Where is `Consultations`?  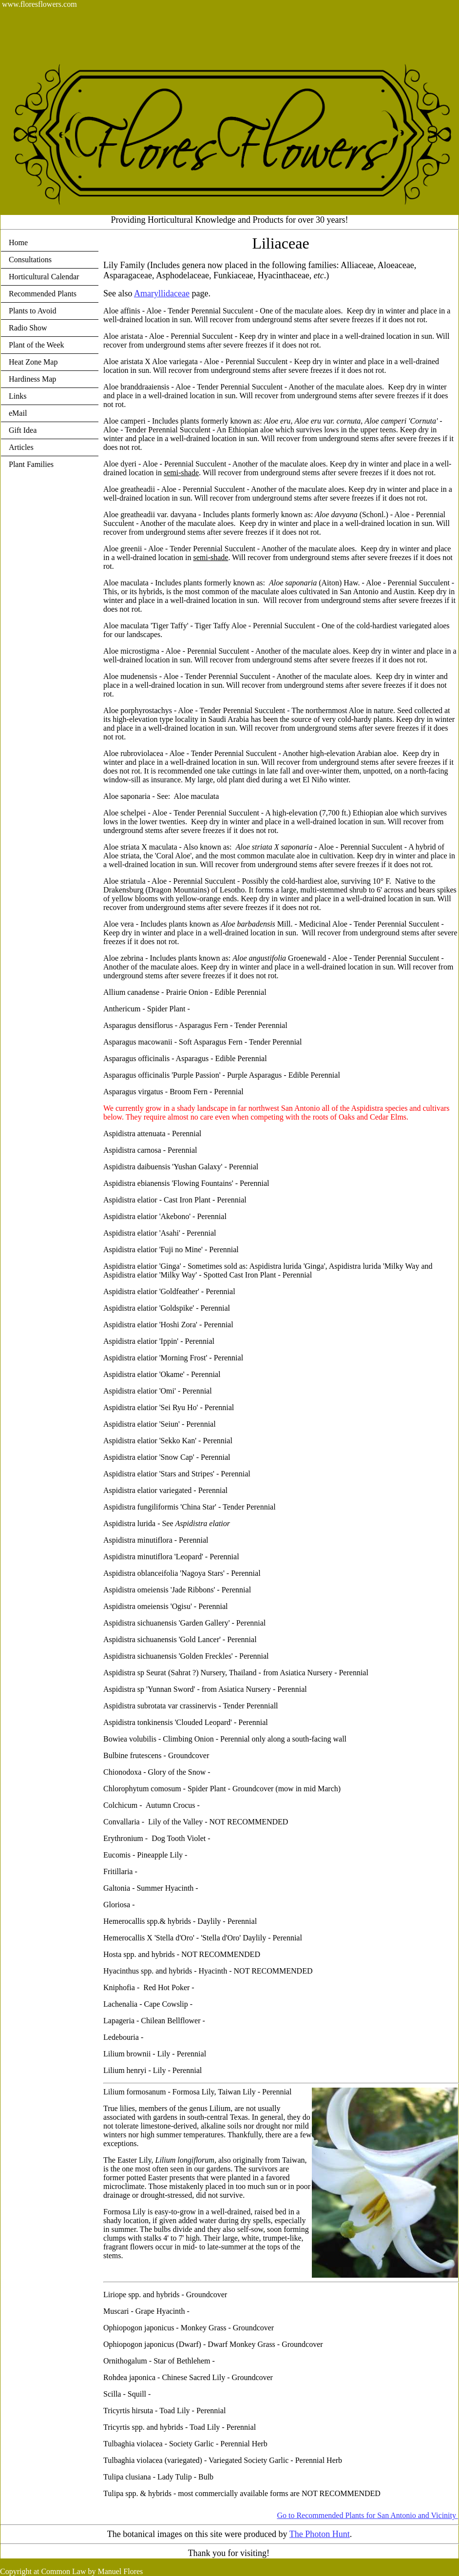 Consultations is located at coordinates (30, 259).